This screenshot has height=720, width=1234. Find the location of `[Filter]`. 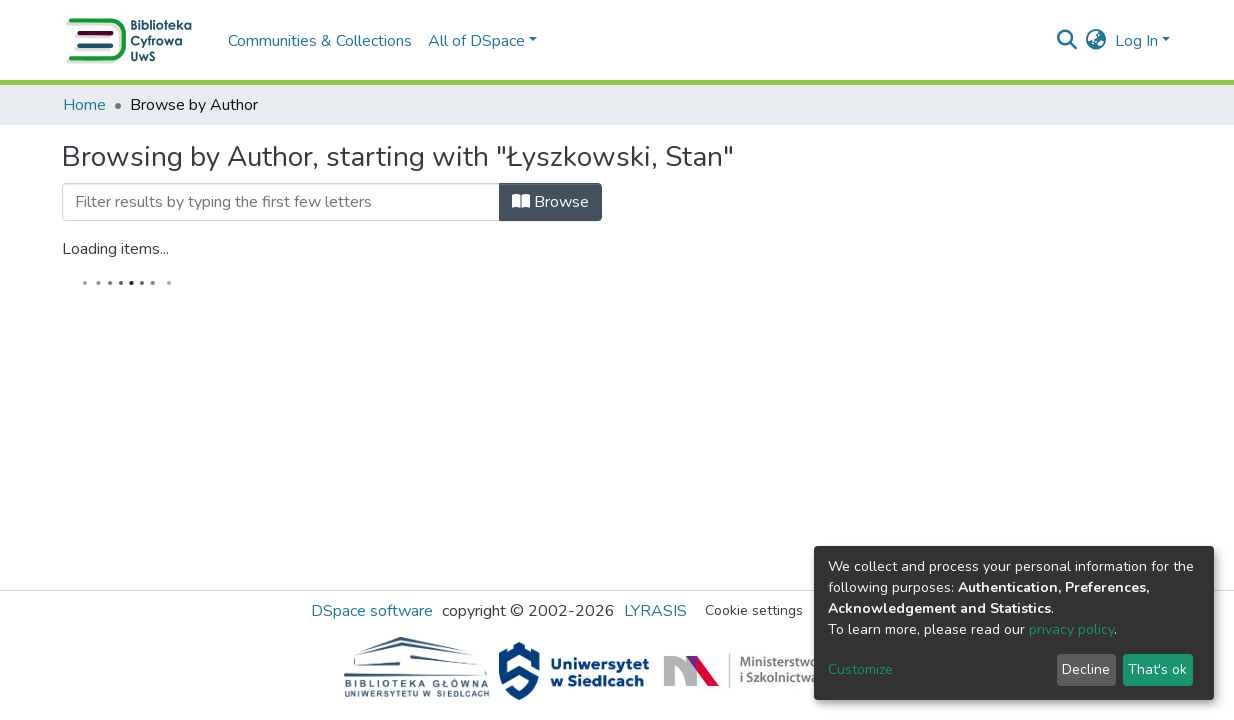

[Filter] is located at coordinates (281, 202).